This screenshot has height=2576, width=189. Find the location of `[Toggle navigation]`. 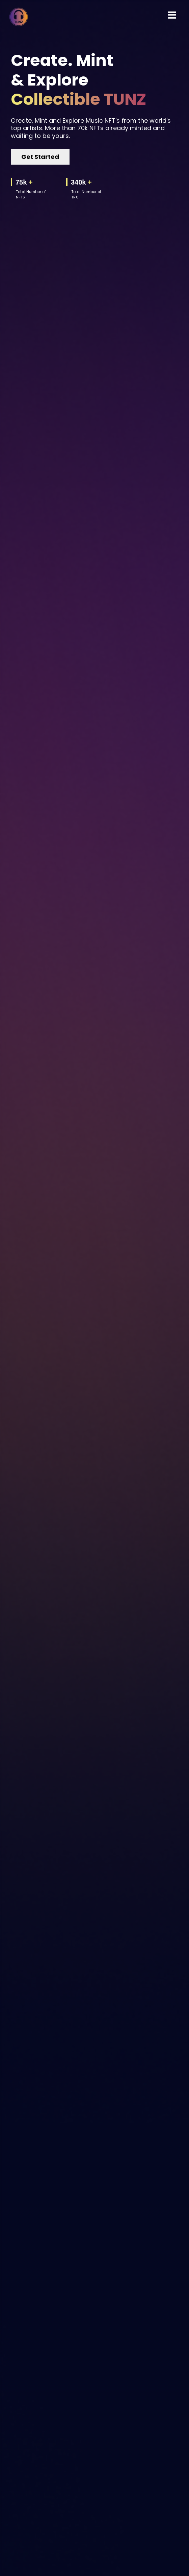

[Toggle navigation] is located at coordinates (172, 15).